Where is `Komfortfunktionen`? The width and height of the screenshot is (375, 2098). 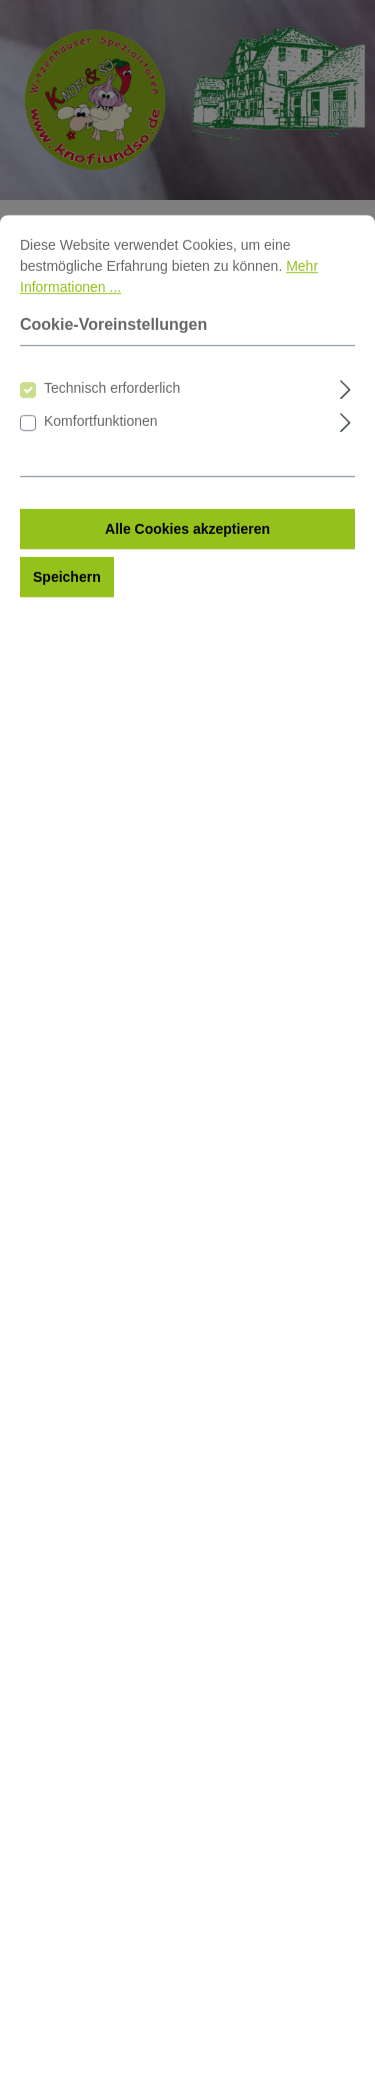 Komfortfunktionen is located at coordinates (101, 512).